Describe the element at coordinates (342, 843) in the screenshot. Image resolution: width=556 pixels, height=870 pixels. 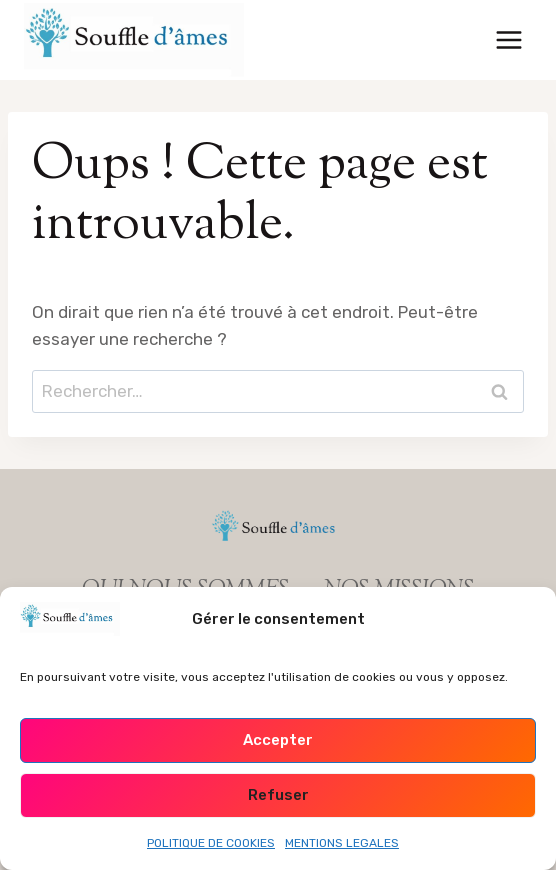
I see `MENTIONS LEGALES` at that location.